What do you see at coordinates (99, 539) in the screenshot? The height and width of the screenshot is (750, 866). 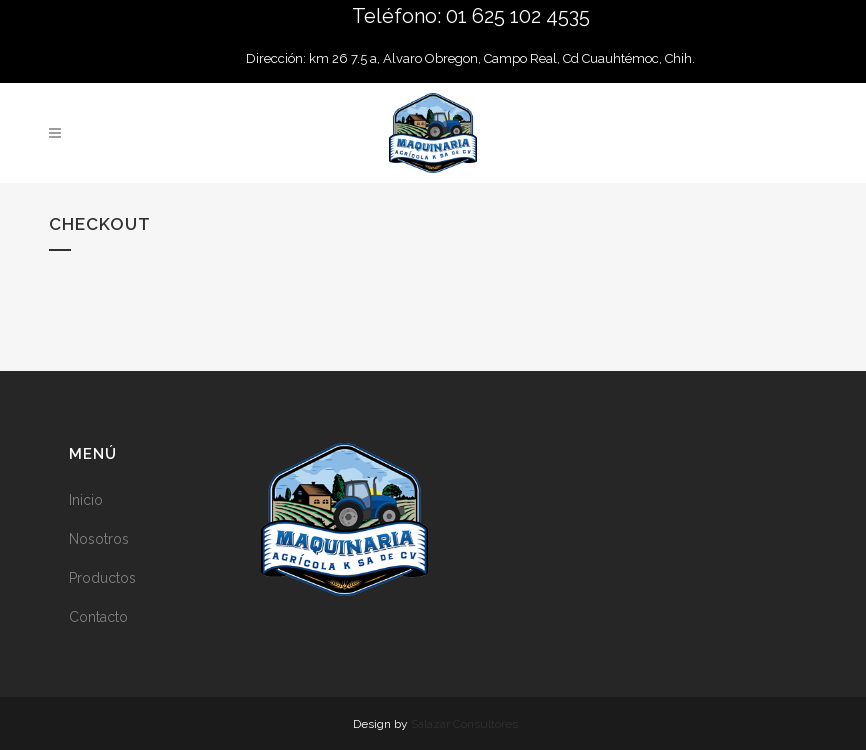 I see `Nosotros` at bounding box center [99, 539].